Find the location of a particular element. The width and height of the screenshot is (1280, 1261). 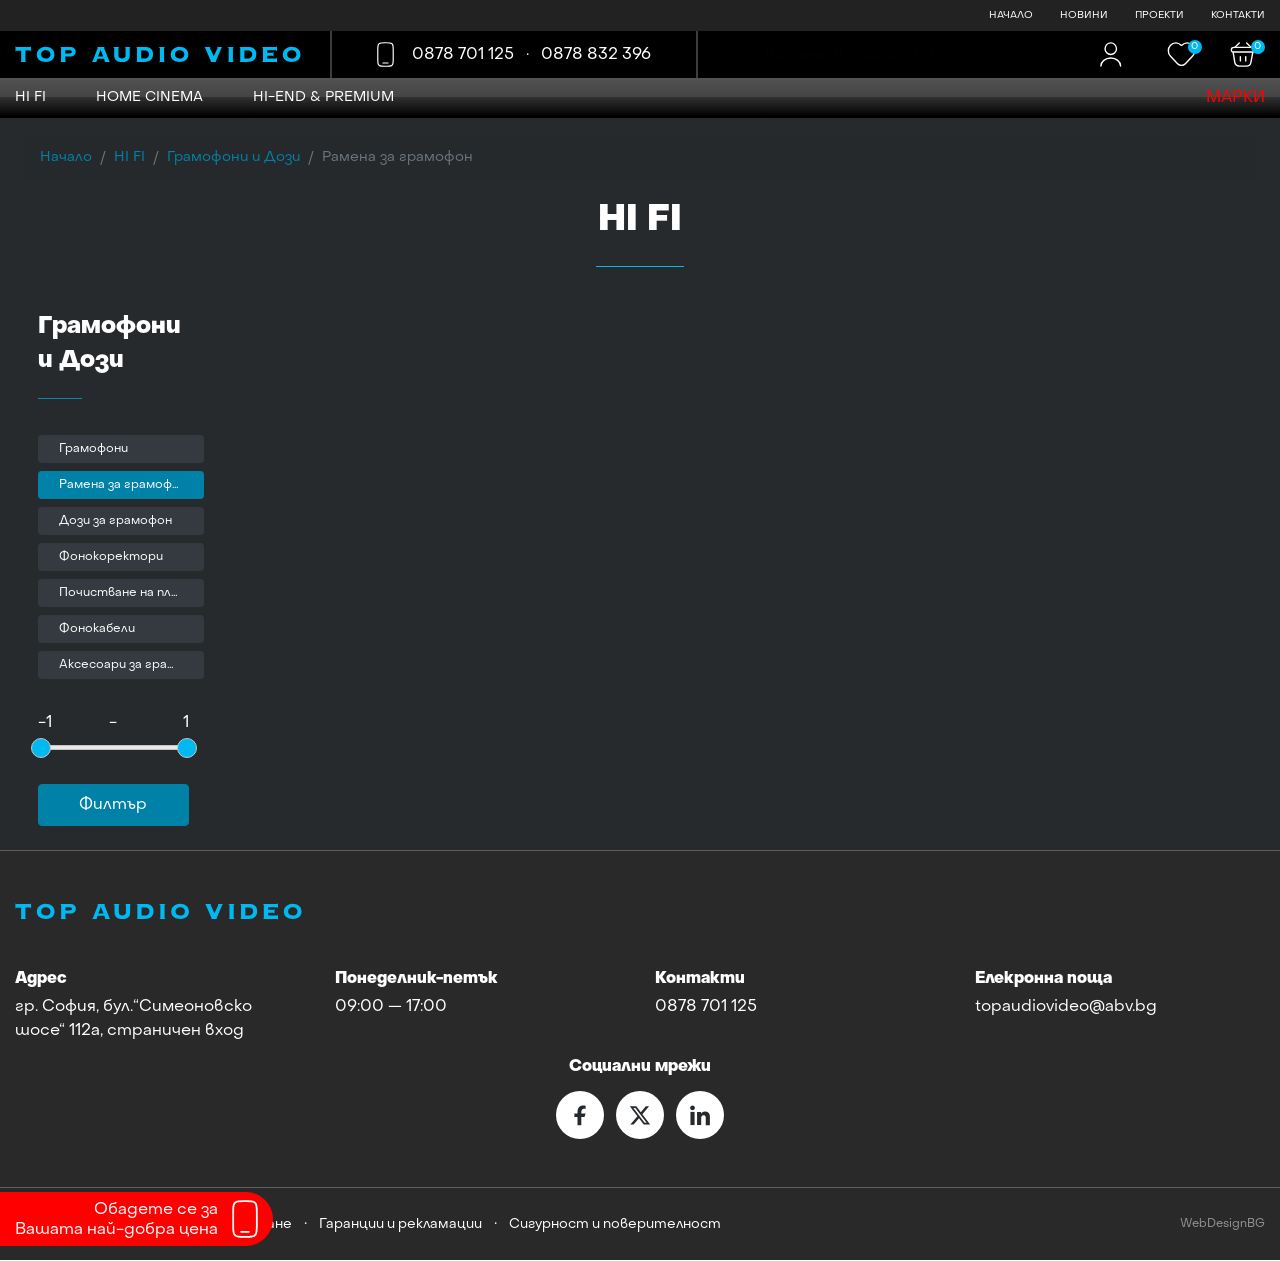

Рамена за грамофон is located at coordinates (123, 486).